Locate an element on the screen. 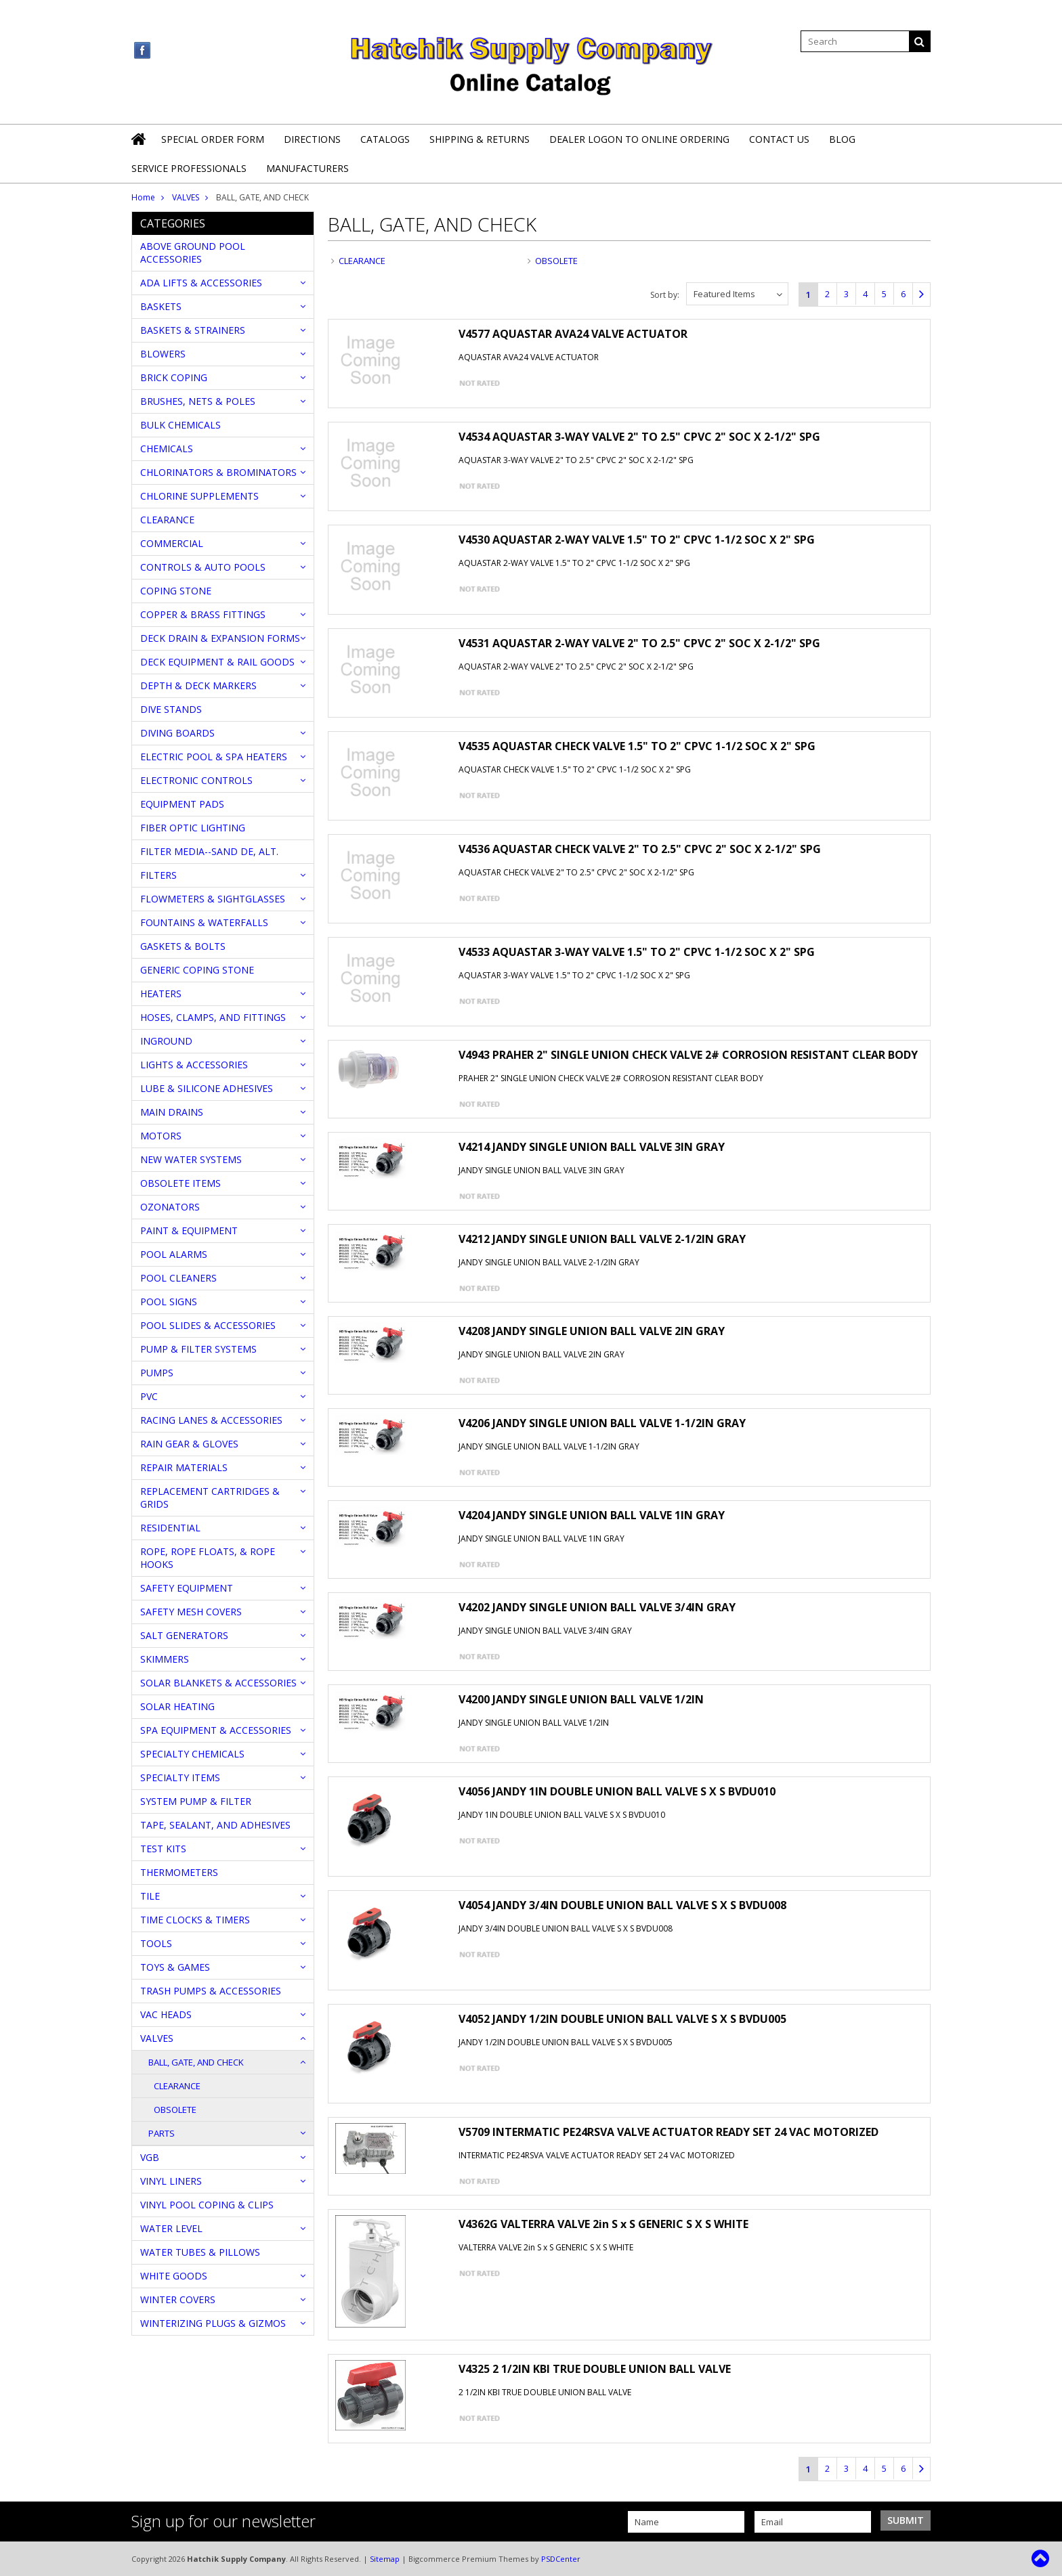 The width and height of the screenshot is (1062, 2576). ELECTRIC POOL & SPA HEATERS is located at coordinates (213, 756).